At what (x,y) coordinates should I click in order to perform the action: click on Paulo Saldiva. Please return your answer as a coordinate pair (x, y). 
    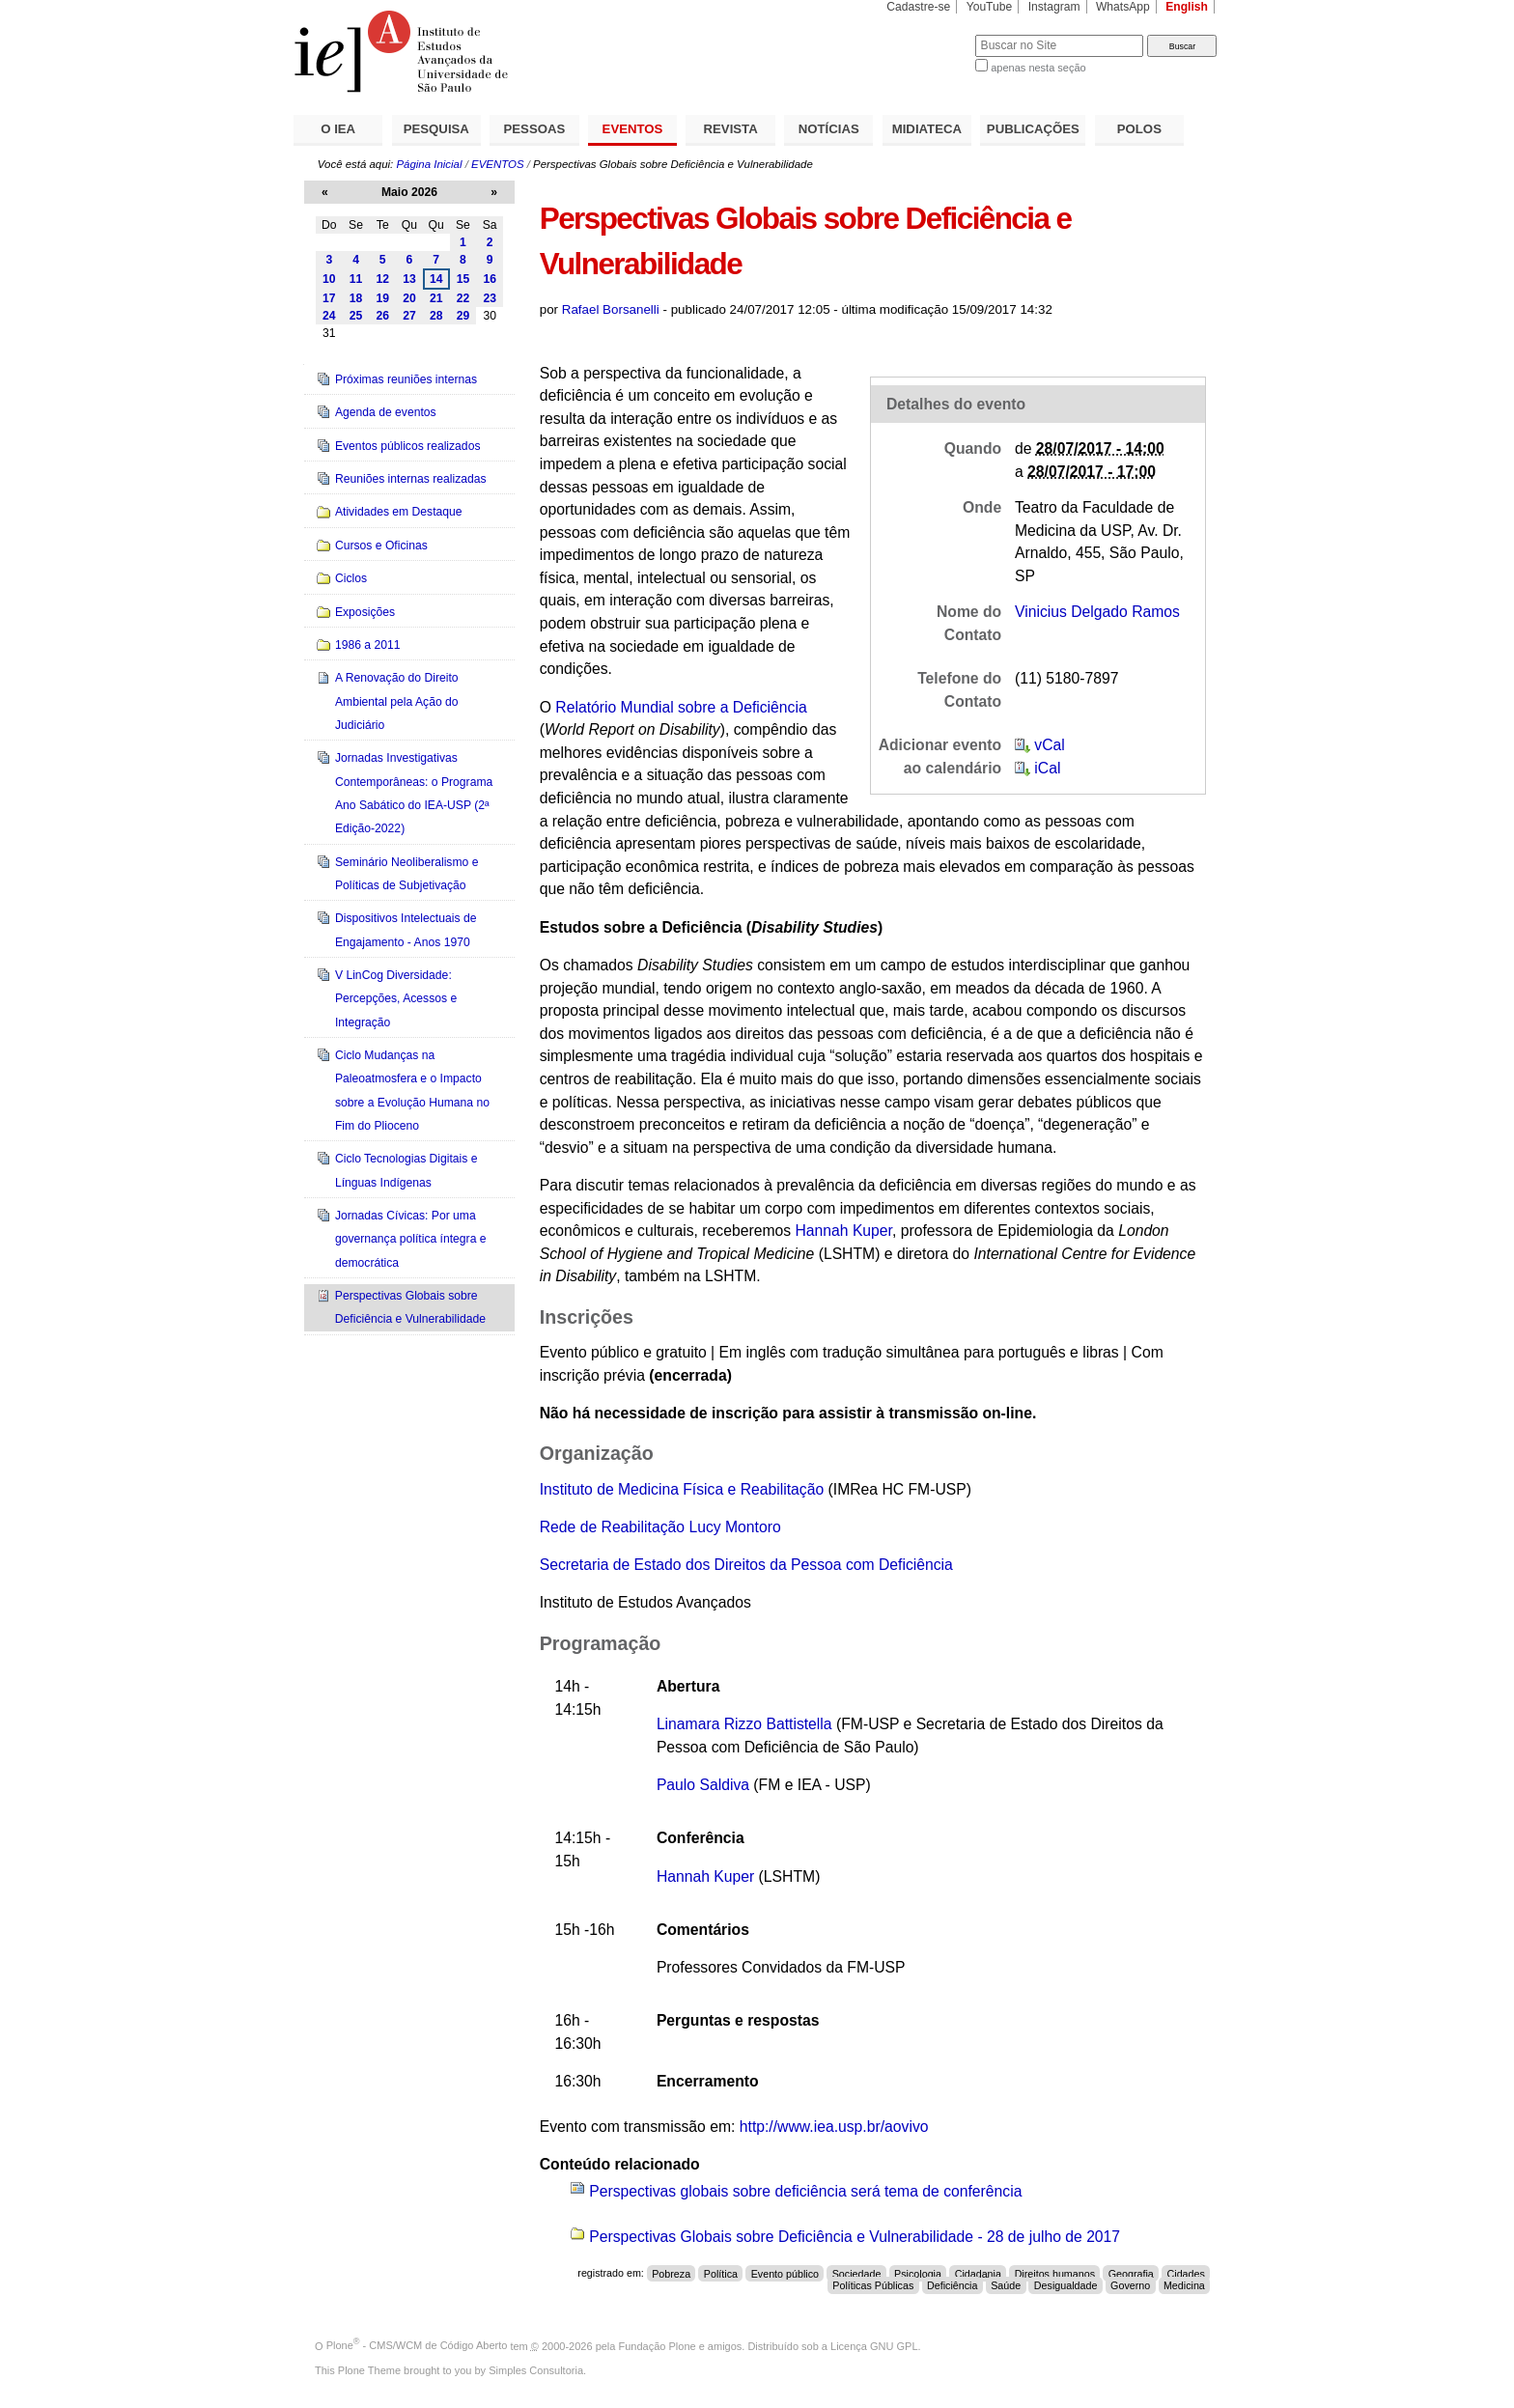
    Looking at the image, I should click on (703, 1785).